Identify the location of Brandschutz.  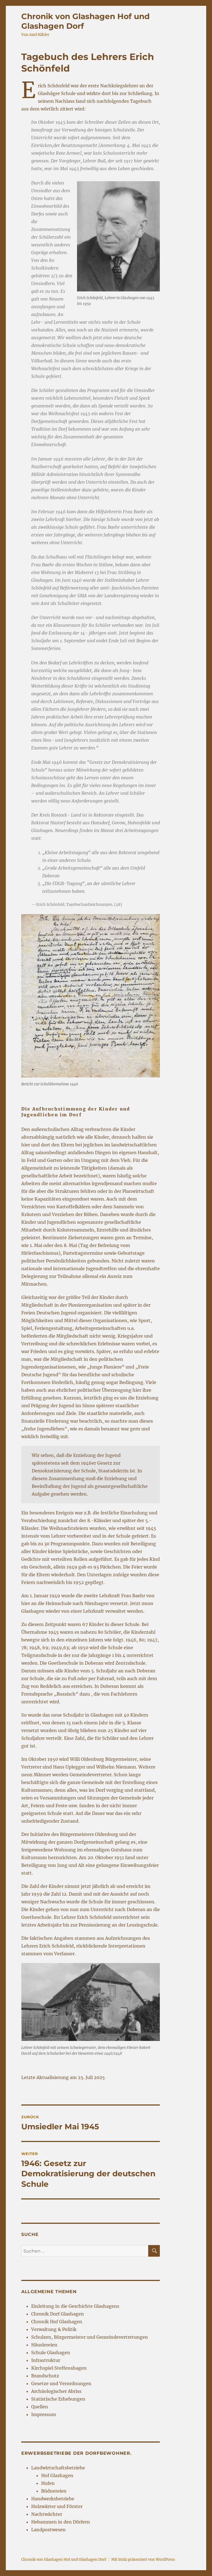
(45, 2375).